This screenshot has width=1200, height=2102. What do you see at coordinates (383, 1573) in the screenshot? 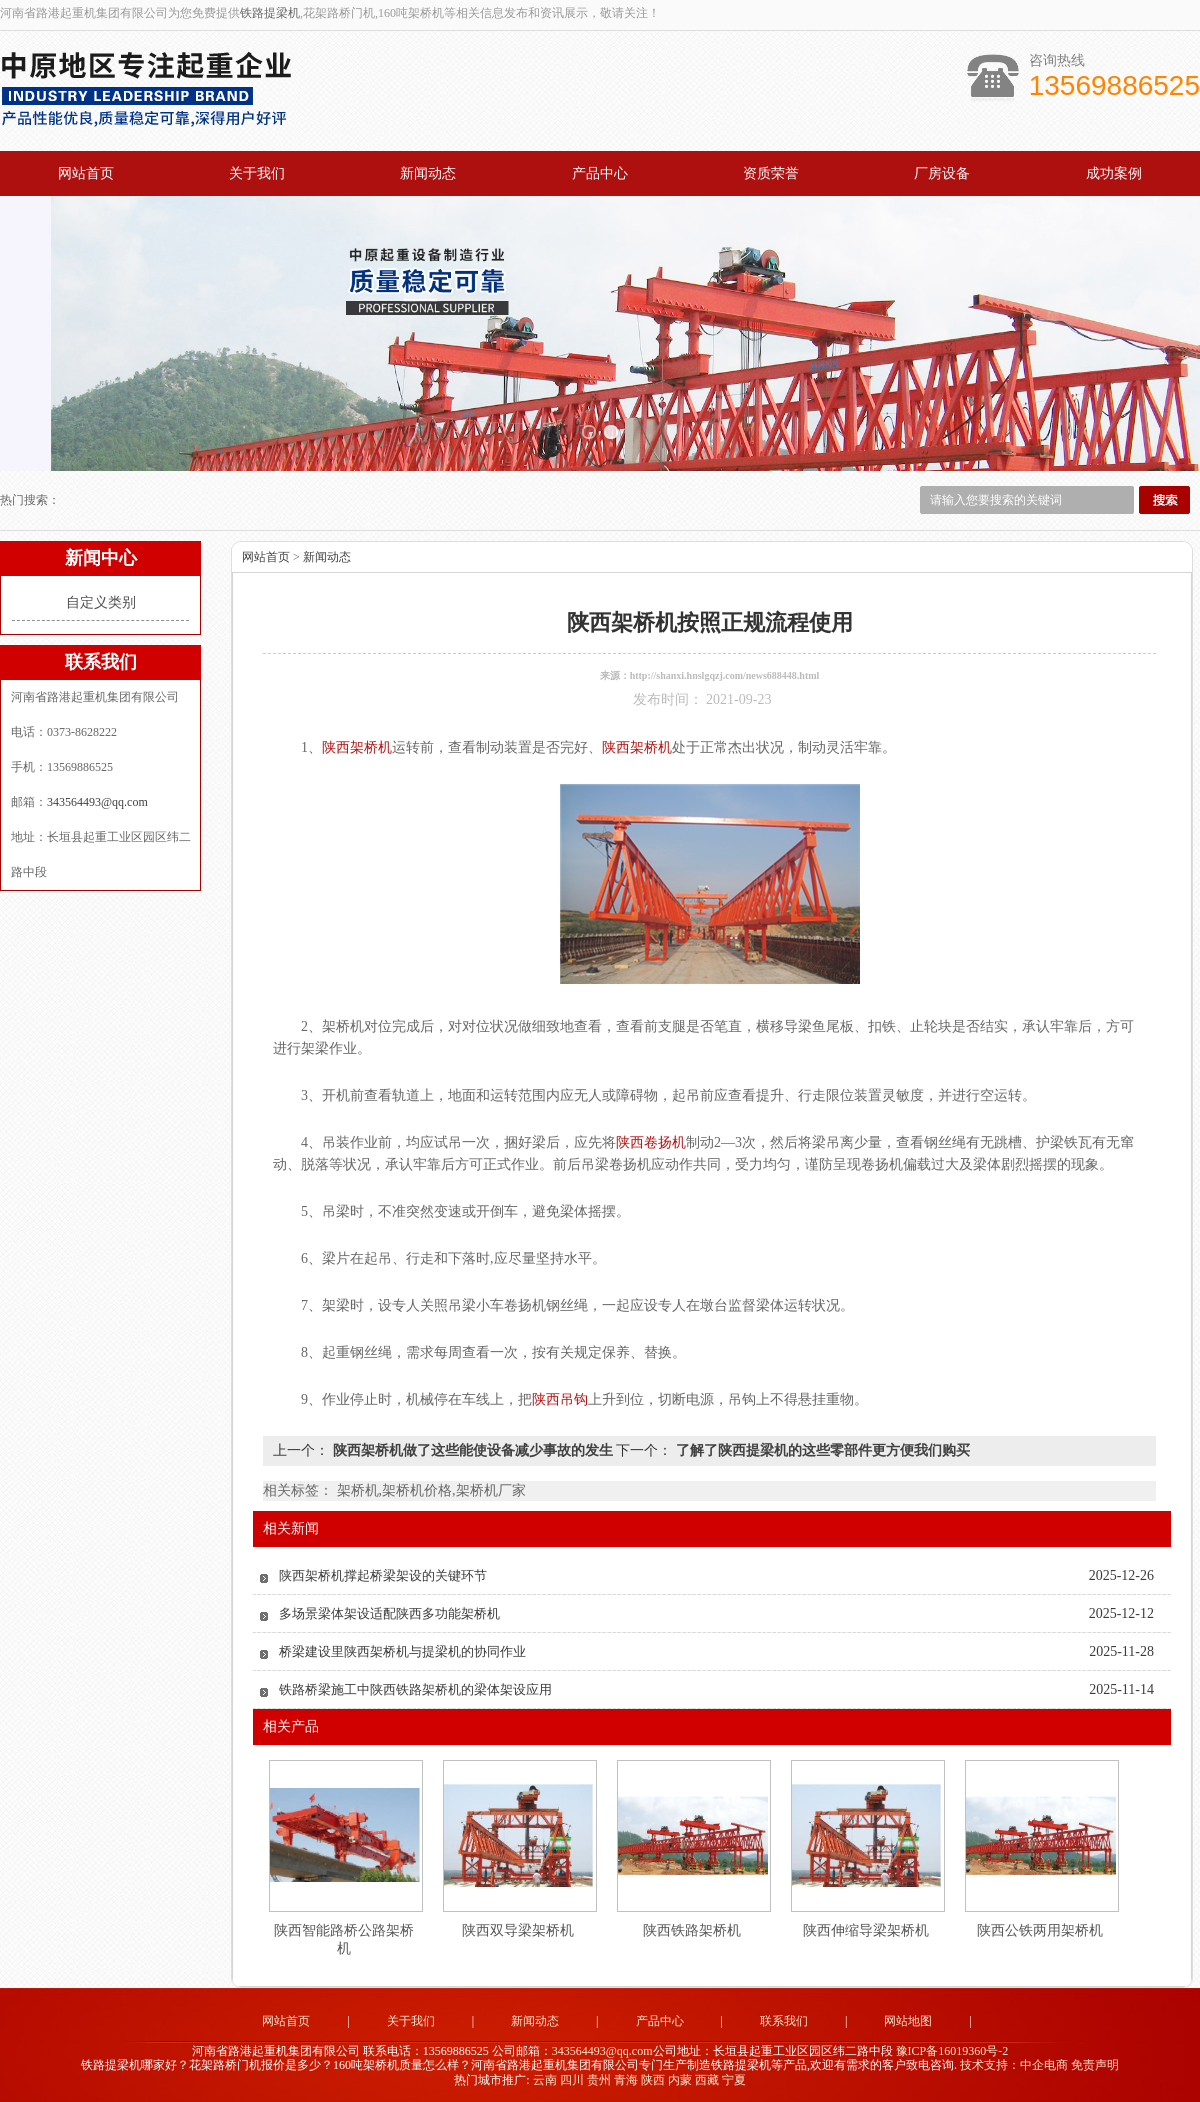
I see `陕西架桥机撑起桥梁架设的关键环节` at bounding box center [383, 1573].